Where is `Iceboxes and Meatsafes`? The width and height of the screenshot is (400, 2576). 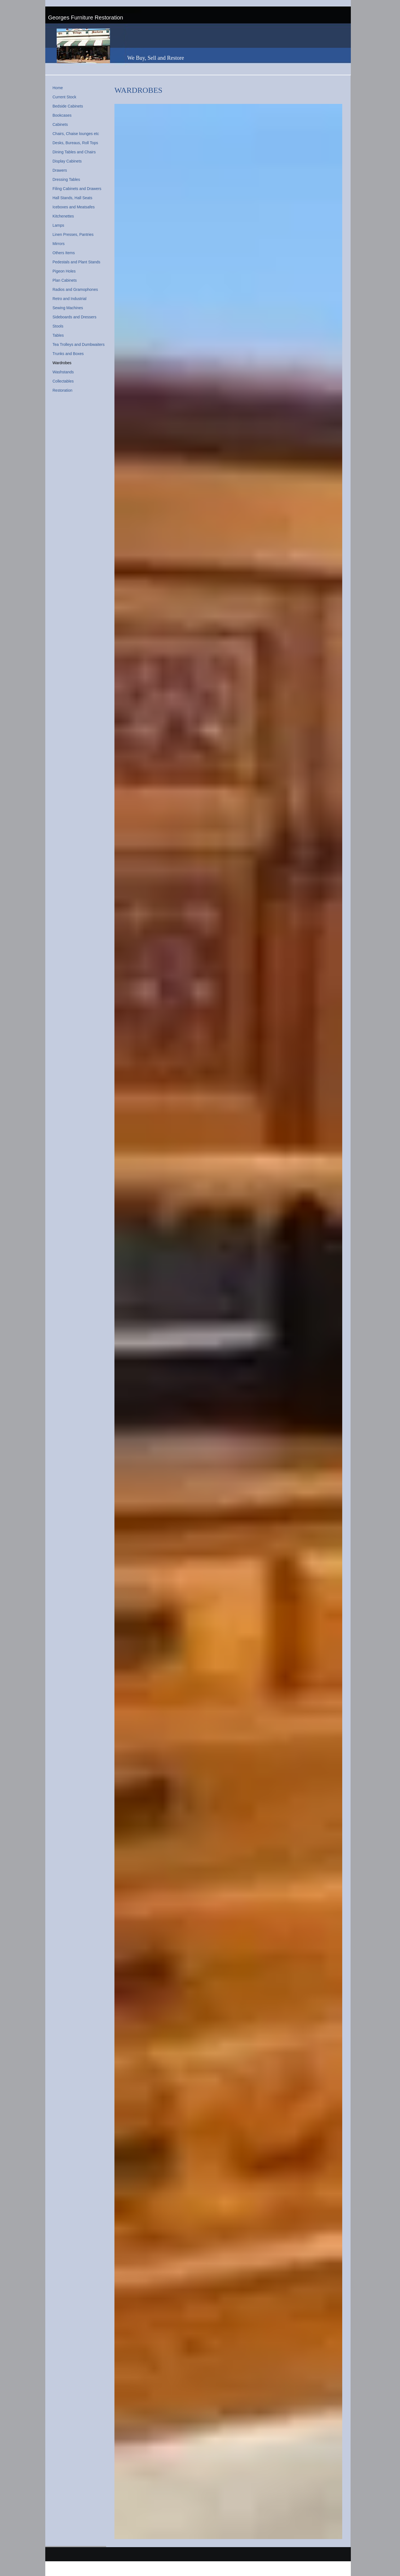 Iceboxes and Meatsafes is located at coordinates (73, 207).